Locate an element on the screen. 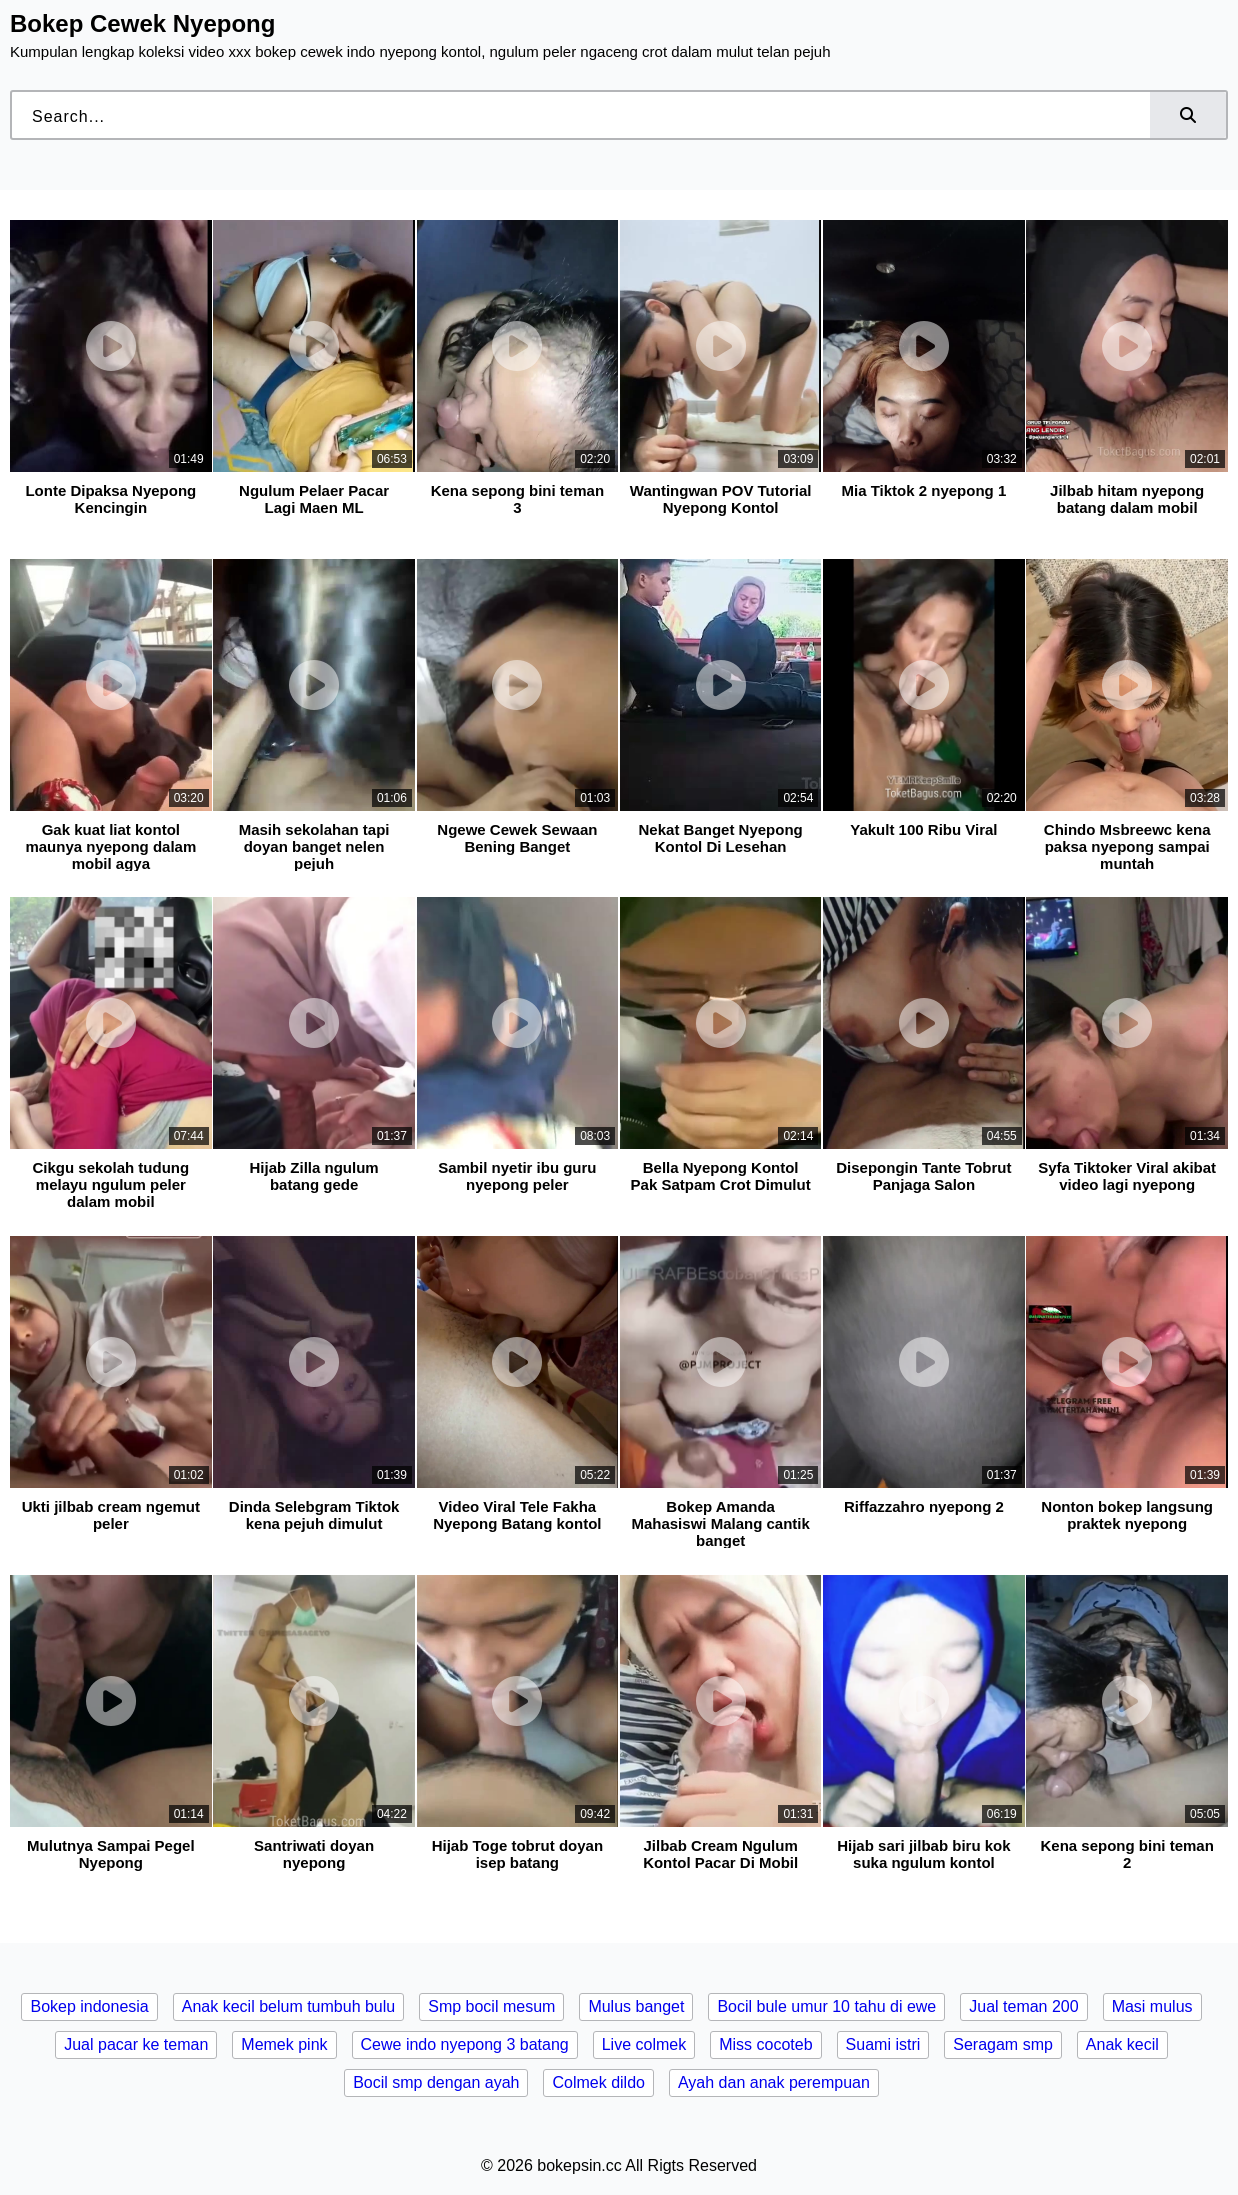 The width and height of the screenshot is (1238, 2195). Video Viral Tele Fakha Nyepong Batang kontol is located at coordinates (517, 1515).